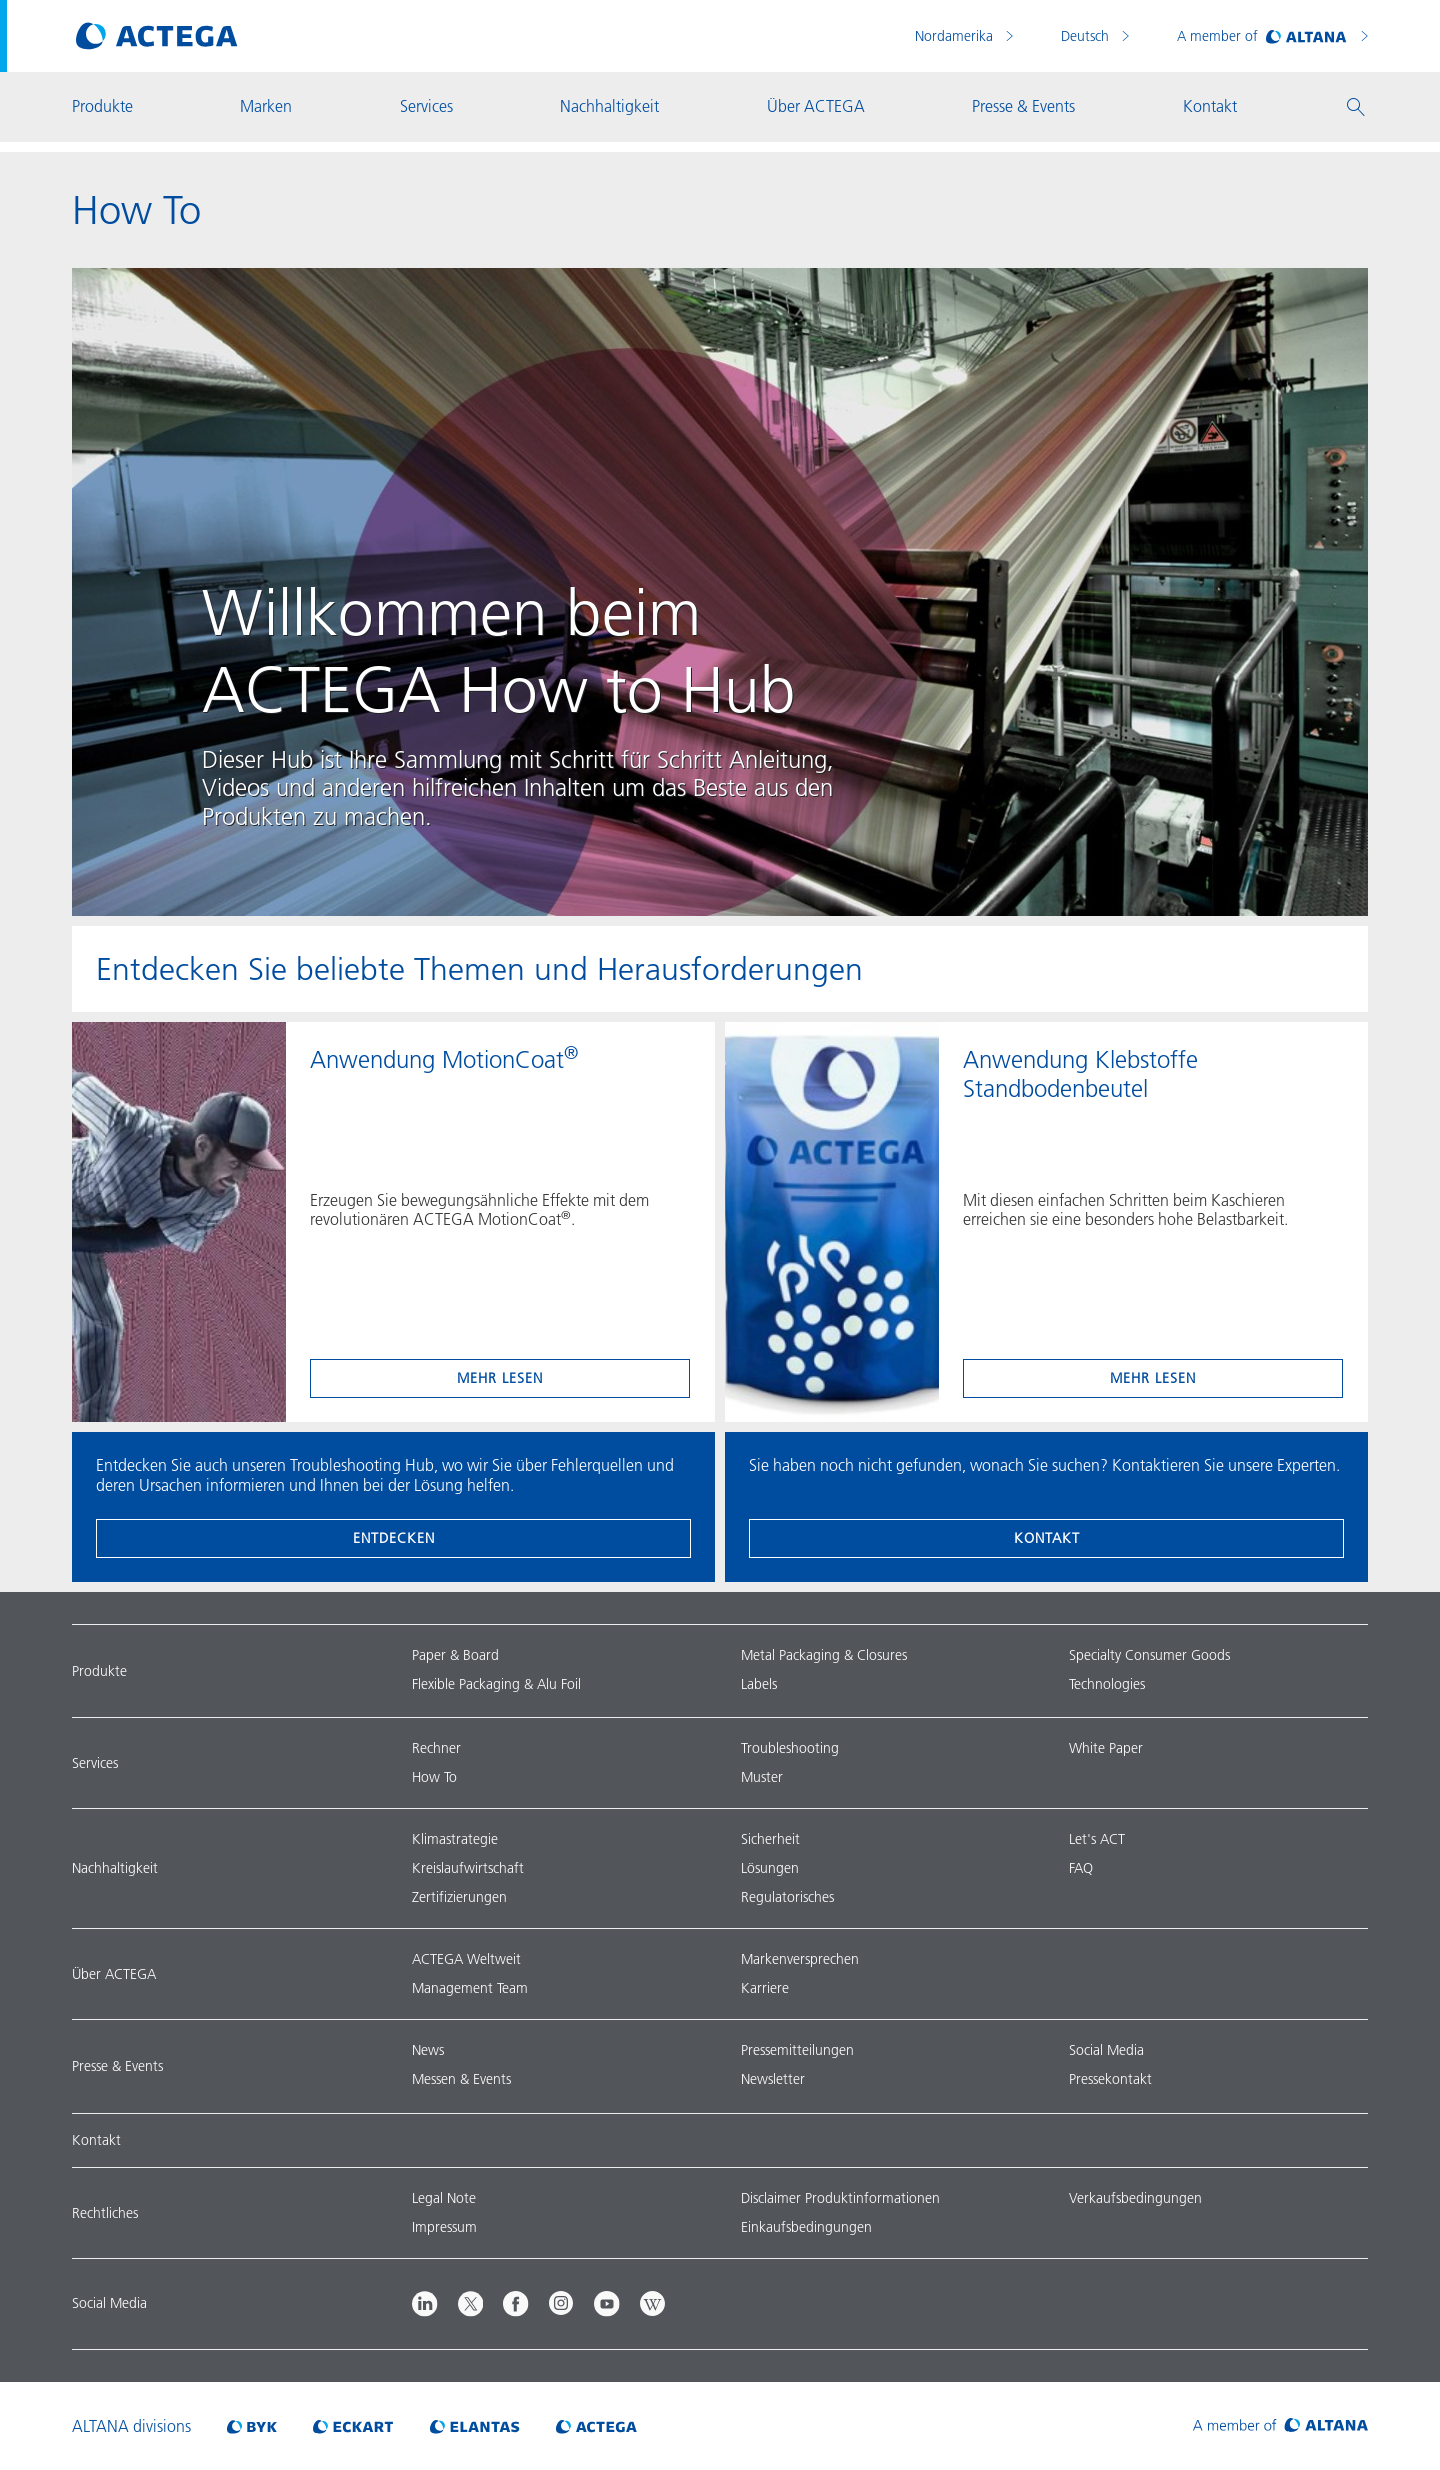 Image resolution: width=1440 pixels, height=2470 pixels. I want to click on Klimastrategie, so click(455, 1839).